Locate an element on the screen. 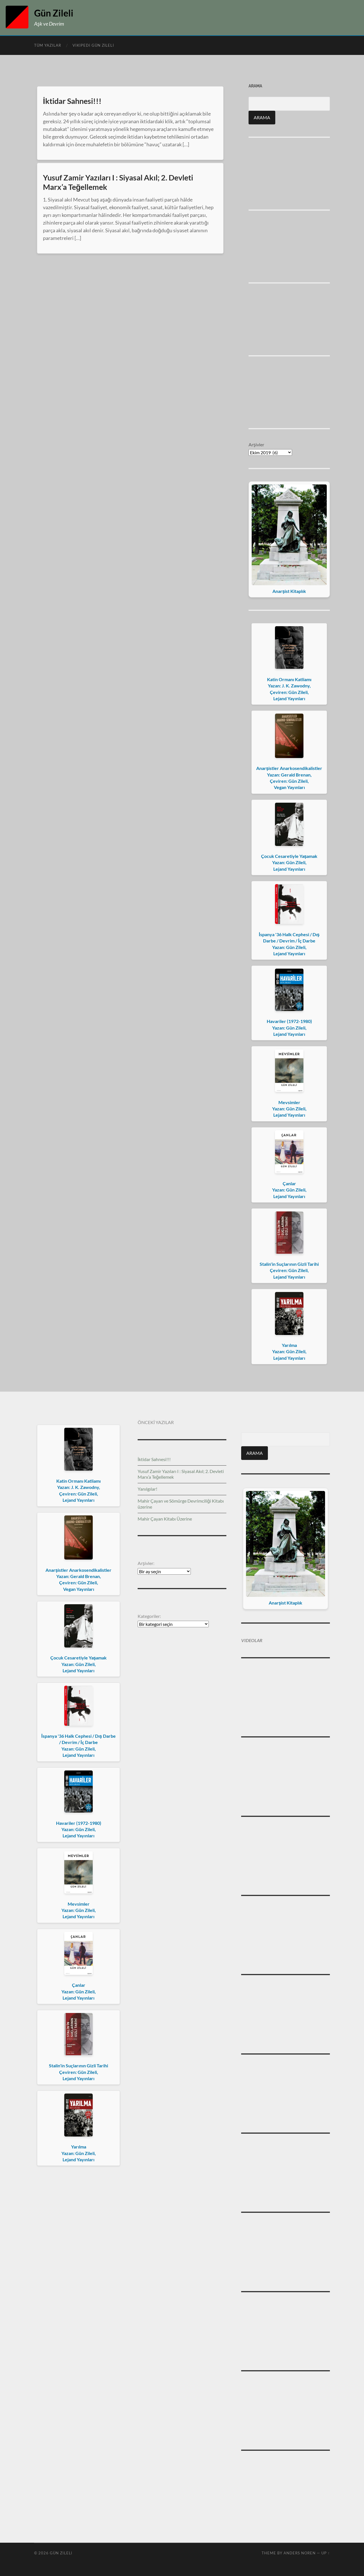  Yanılgılar! is located at coordinates (147, 1489).